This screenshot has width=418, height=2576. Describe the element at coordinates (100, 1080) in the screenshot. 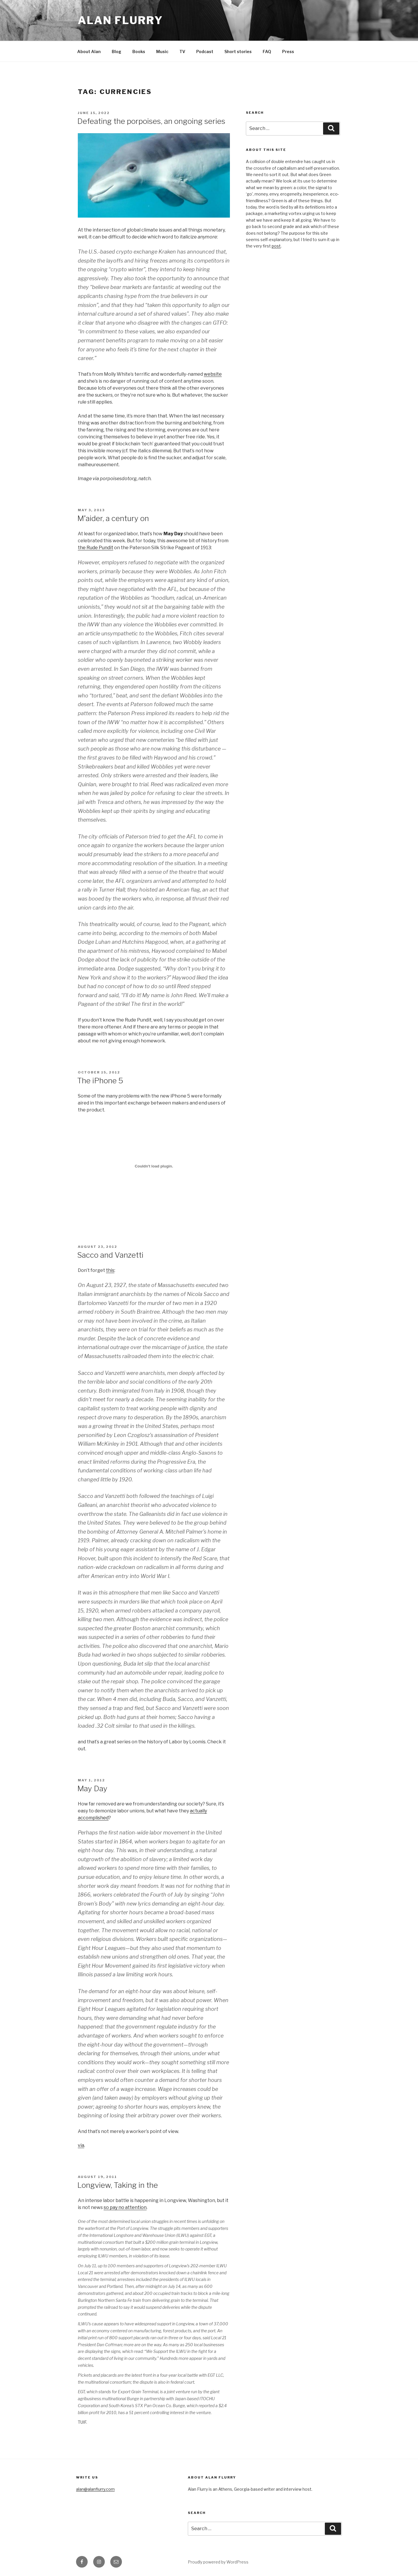

I see `The iPhone 5` at that location.